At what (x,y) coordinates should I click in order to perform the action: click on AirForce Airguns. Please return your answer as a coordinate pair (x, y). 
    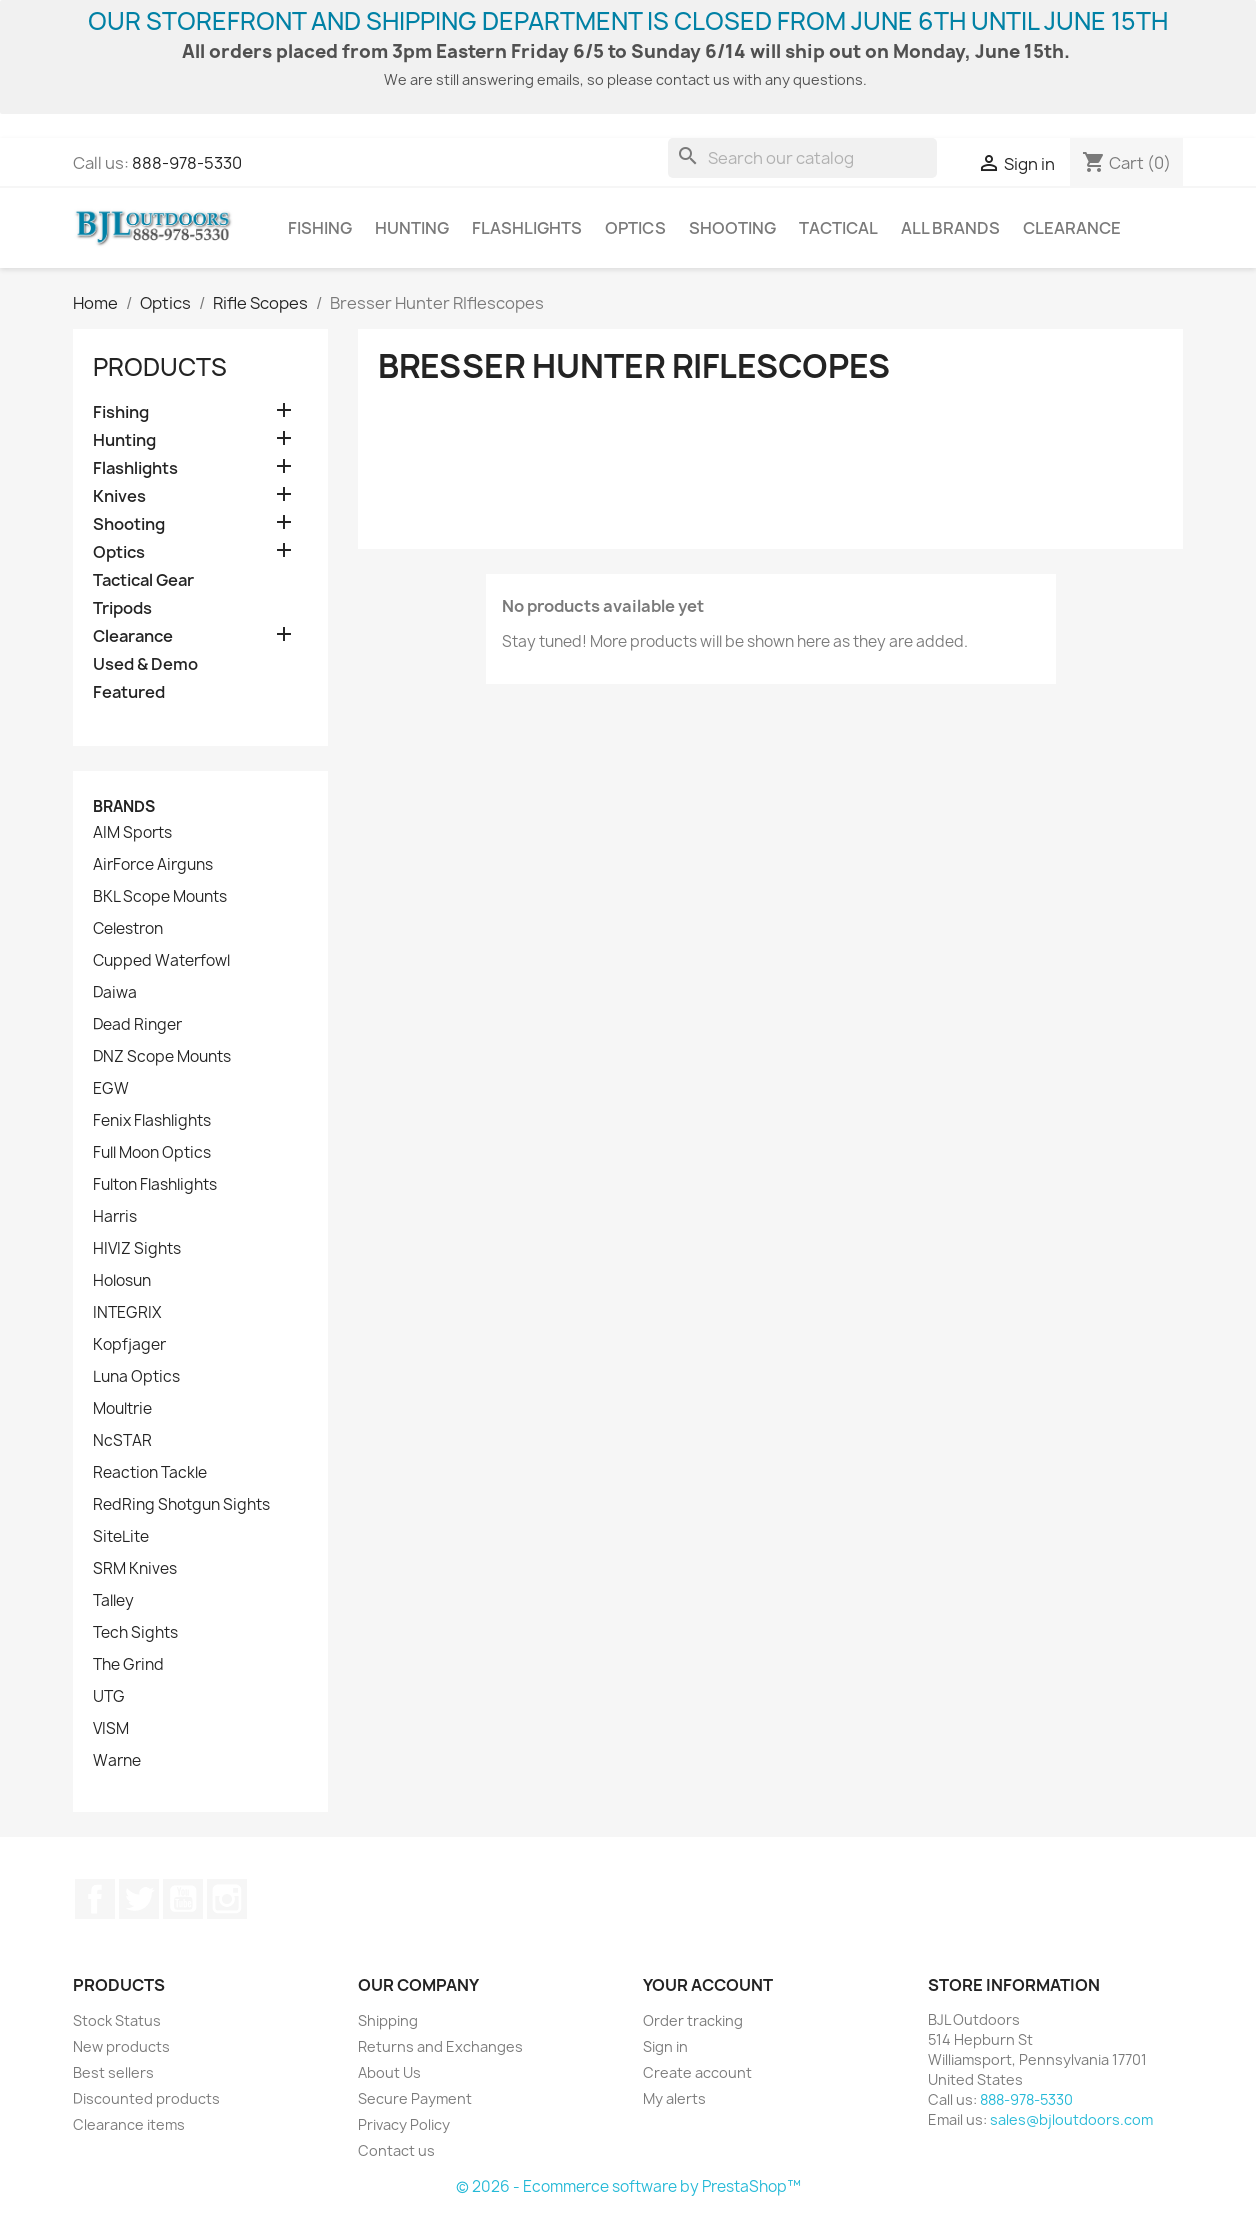
    Looking at the image, I should click on (153, 865).